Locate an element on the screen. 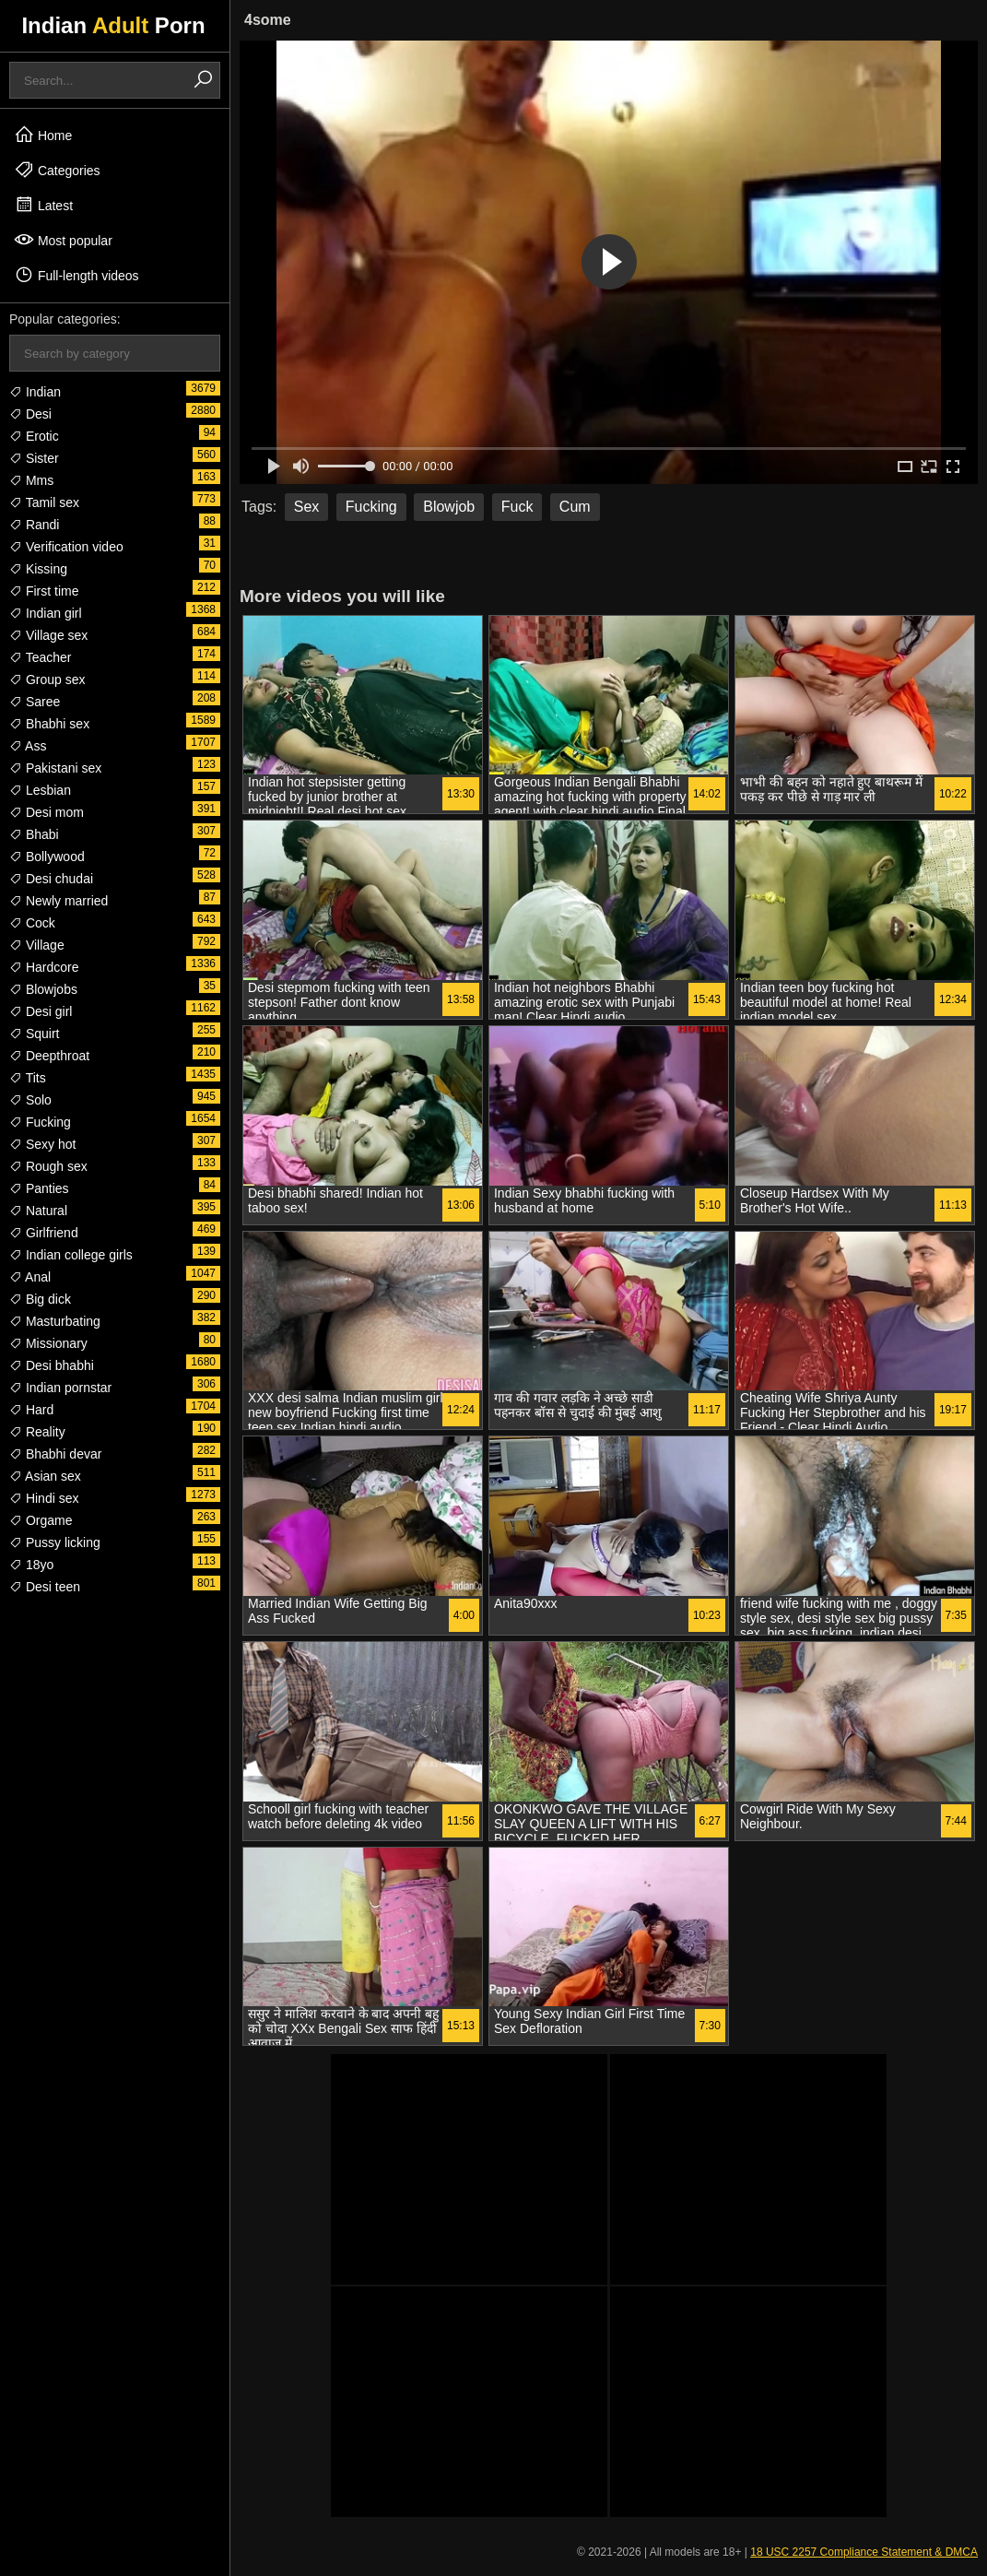 The height and width of the screenshot is (2576, 987). Randi is located at coordinates (34, 524).